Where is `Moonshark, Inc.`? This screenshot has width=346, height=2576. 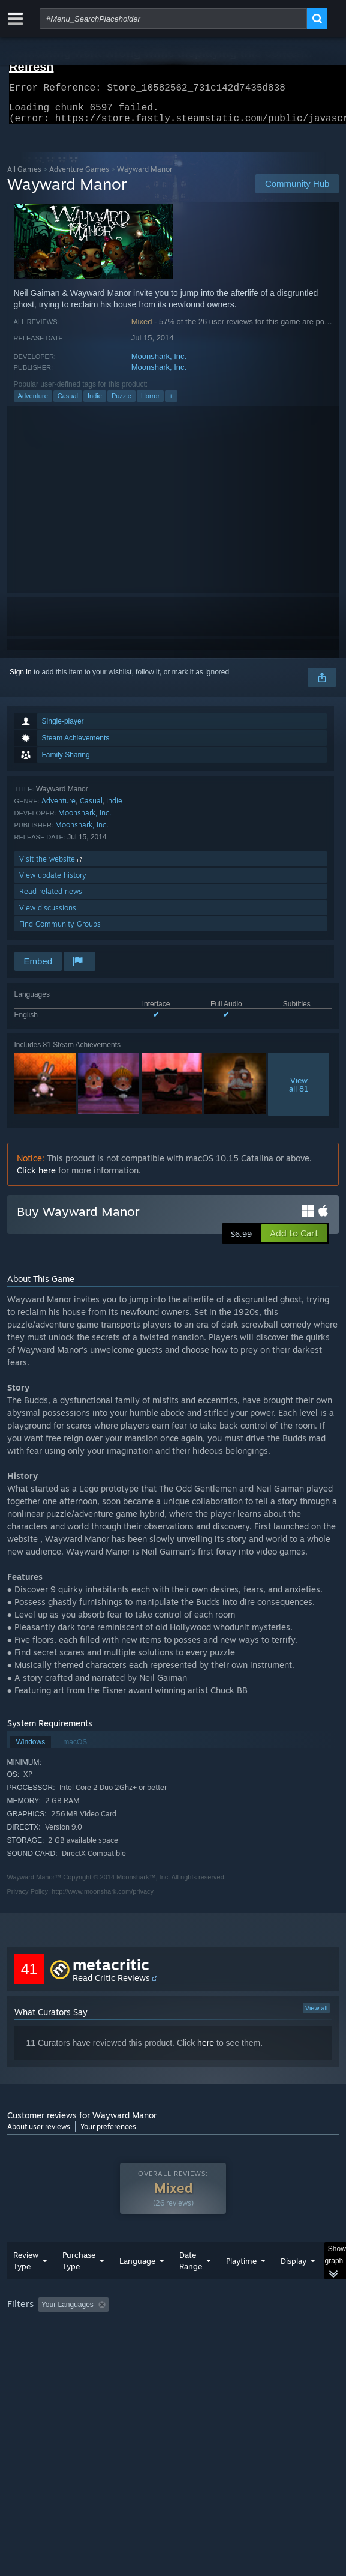 Moonshark, Inc. is located at coordinates (159, 363).